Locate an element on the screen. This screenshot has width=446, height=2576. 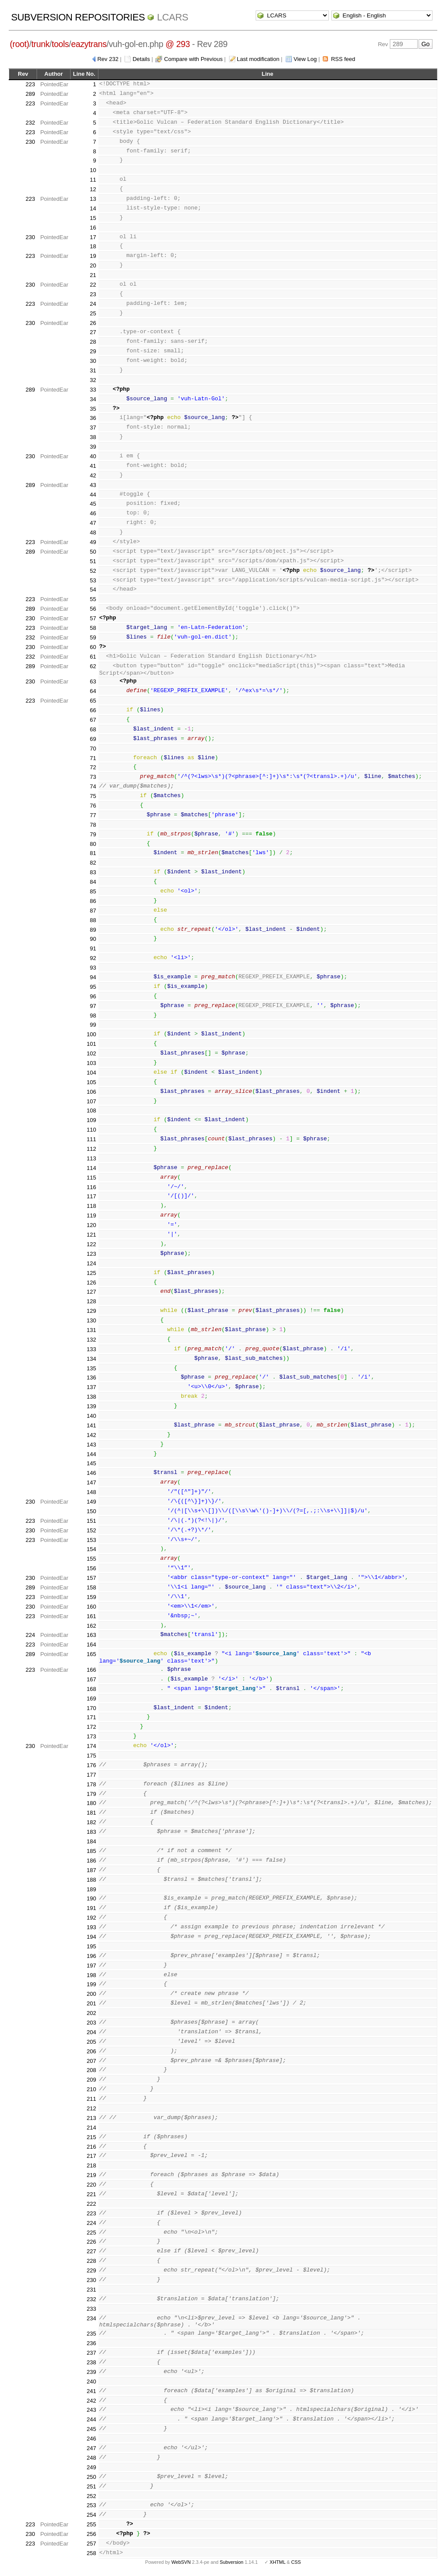
13 is located at coordinates (93, 199).